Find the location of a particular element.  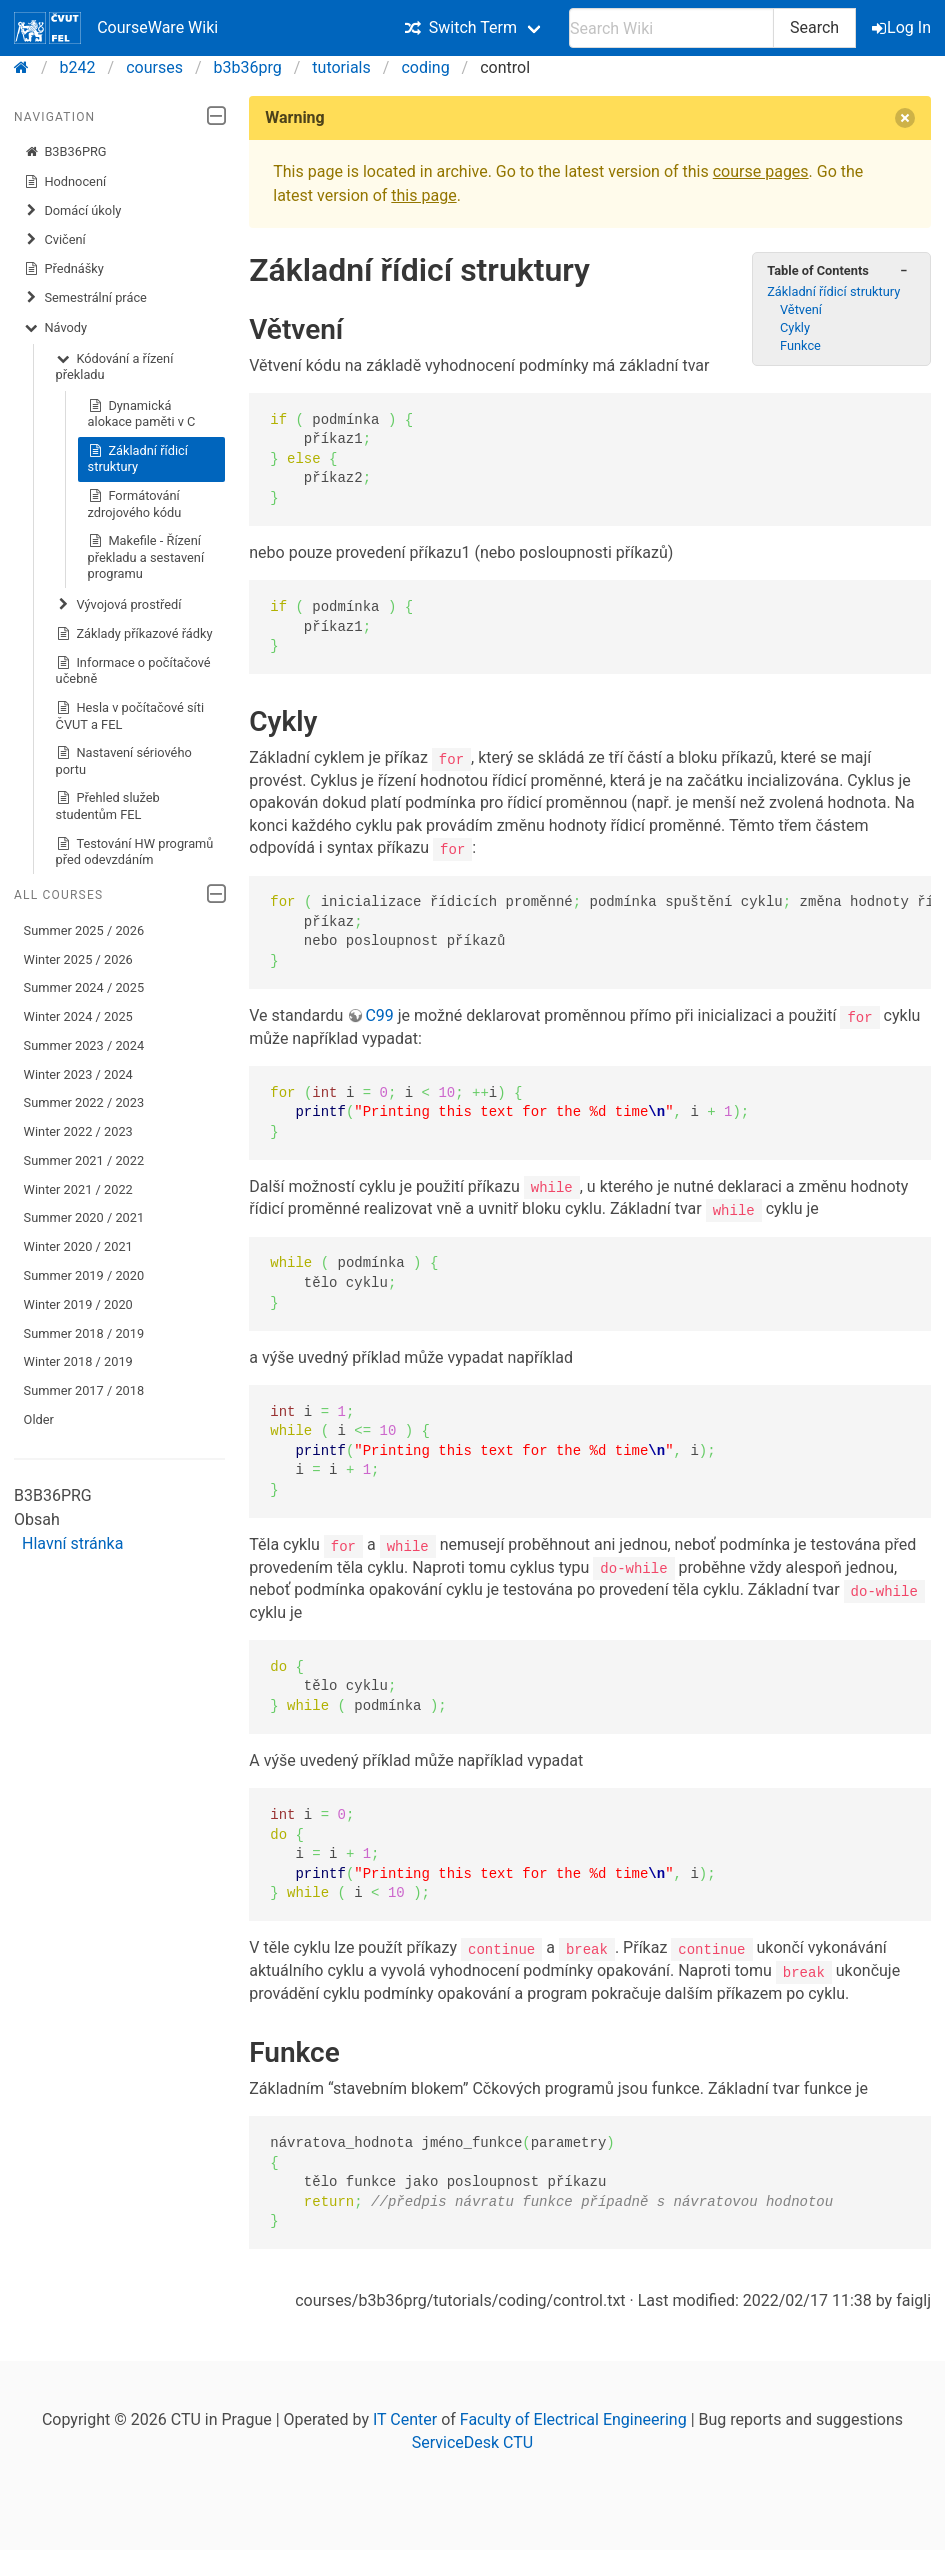

CourseWare Wiki is located at coordinates (116, 28).